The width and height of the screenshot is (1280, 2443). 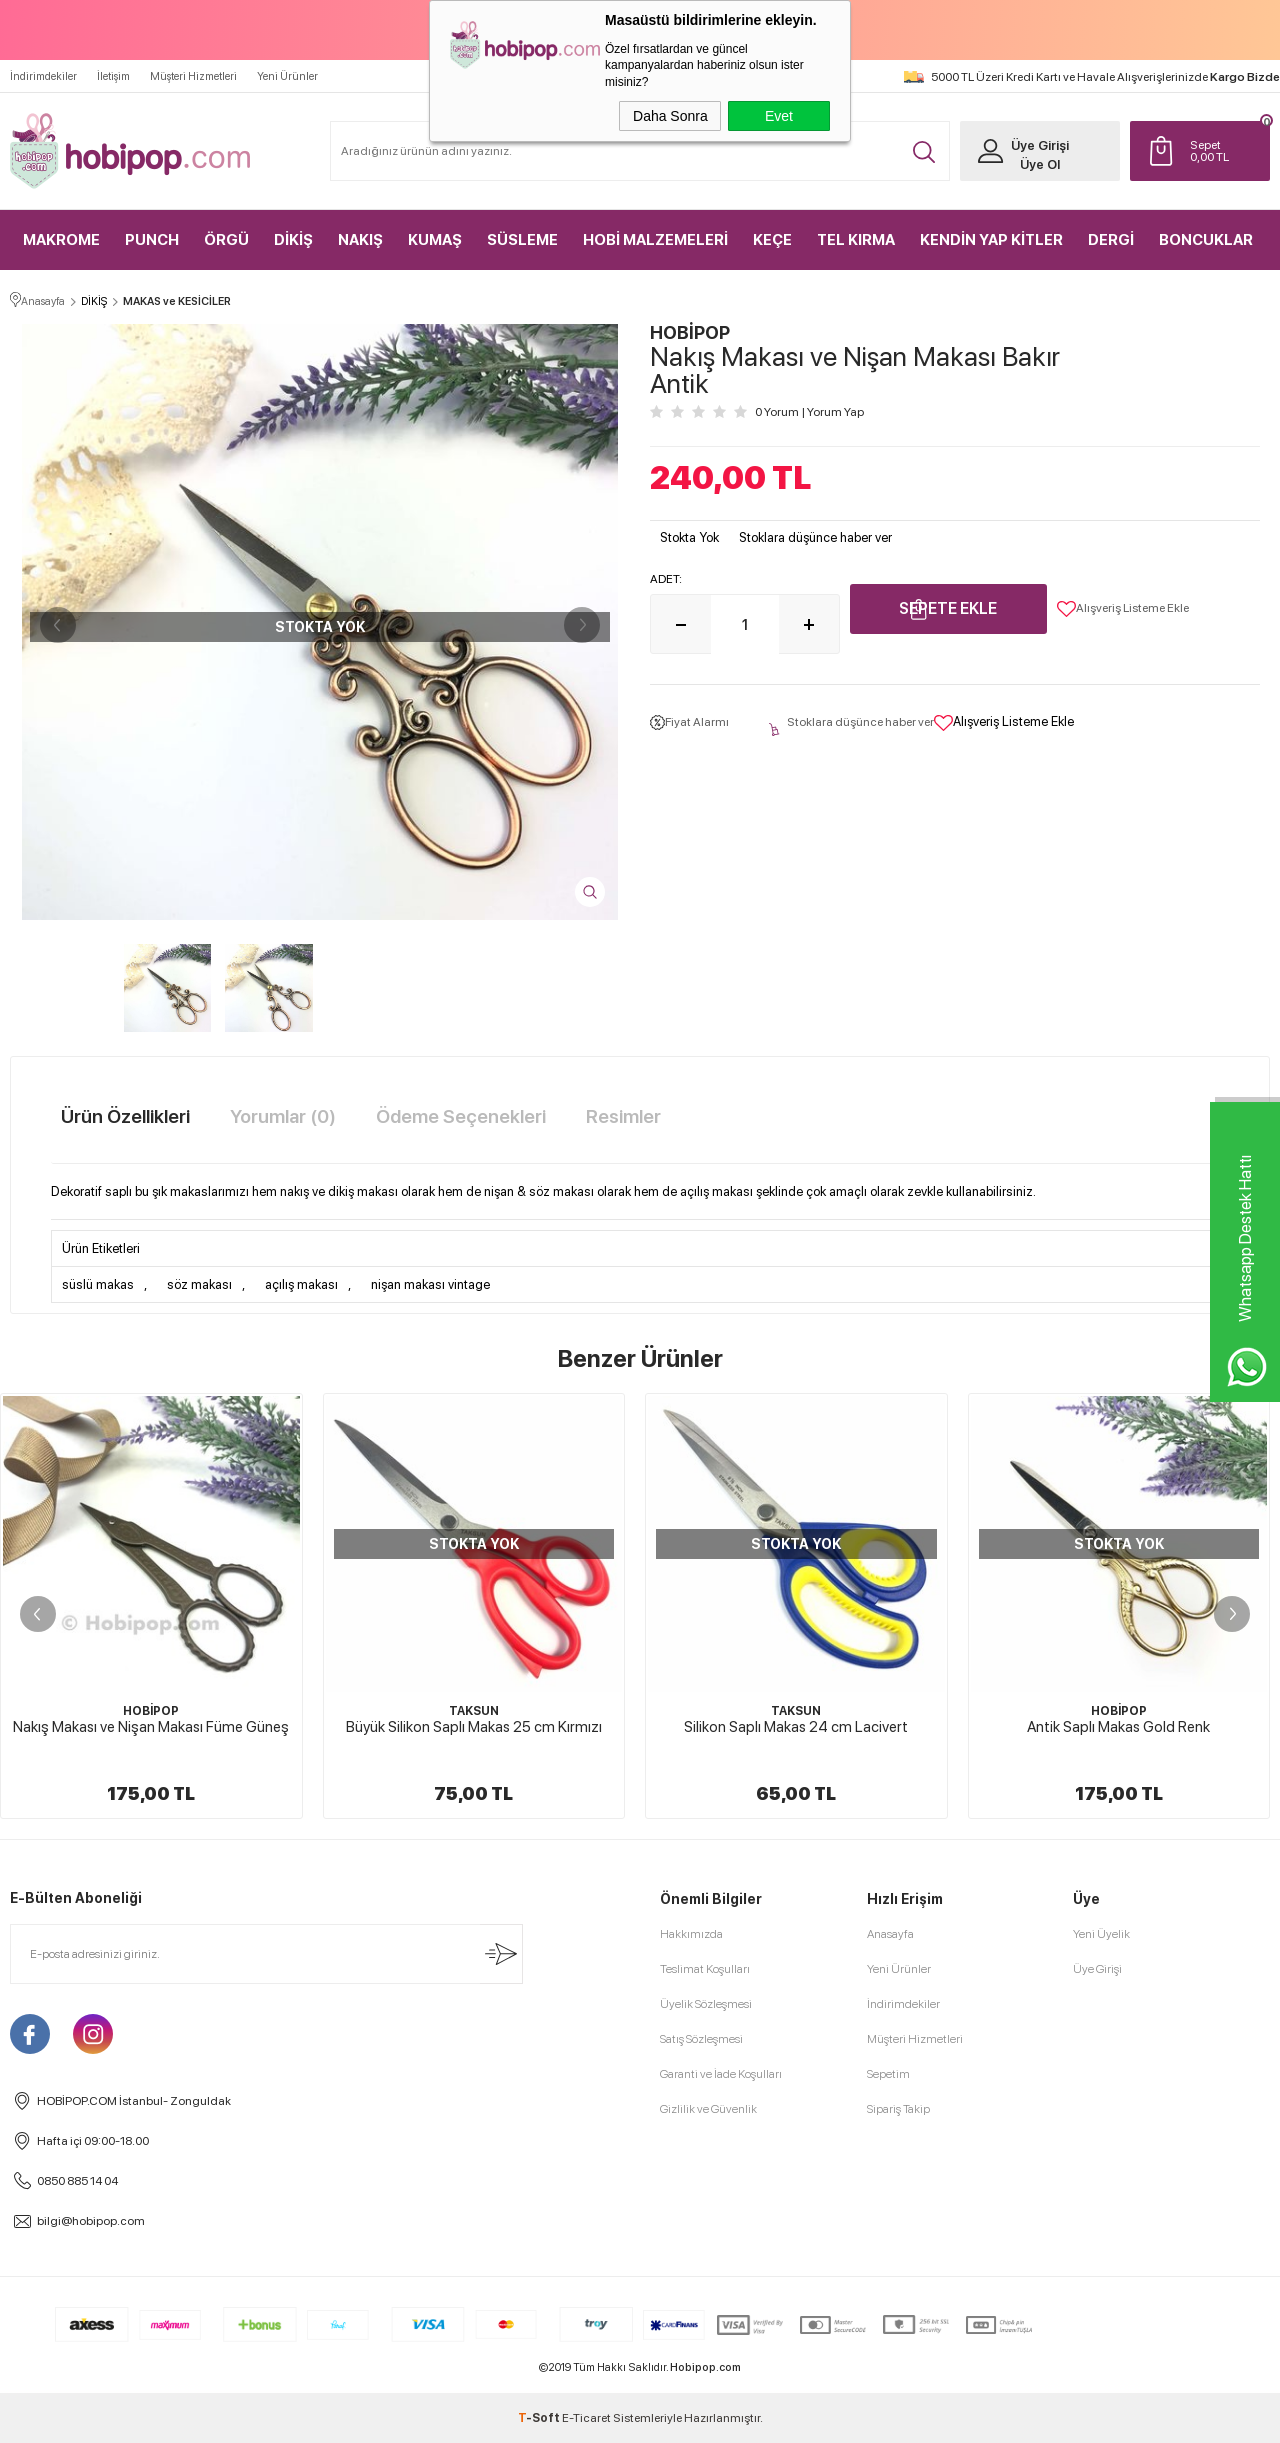 I want to click on TAKSUN, so click(x=474, y=1711).